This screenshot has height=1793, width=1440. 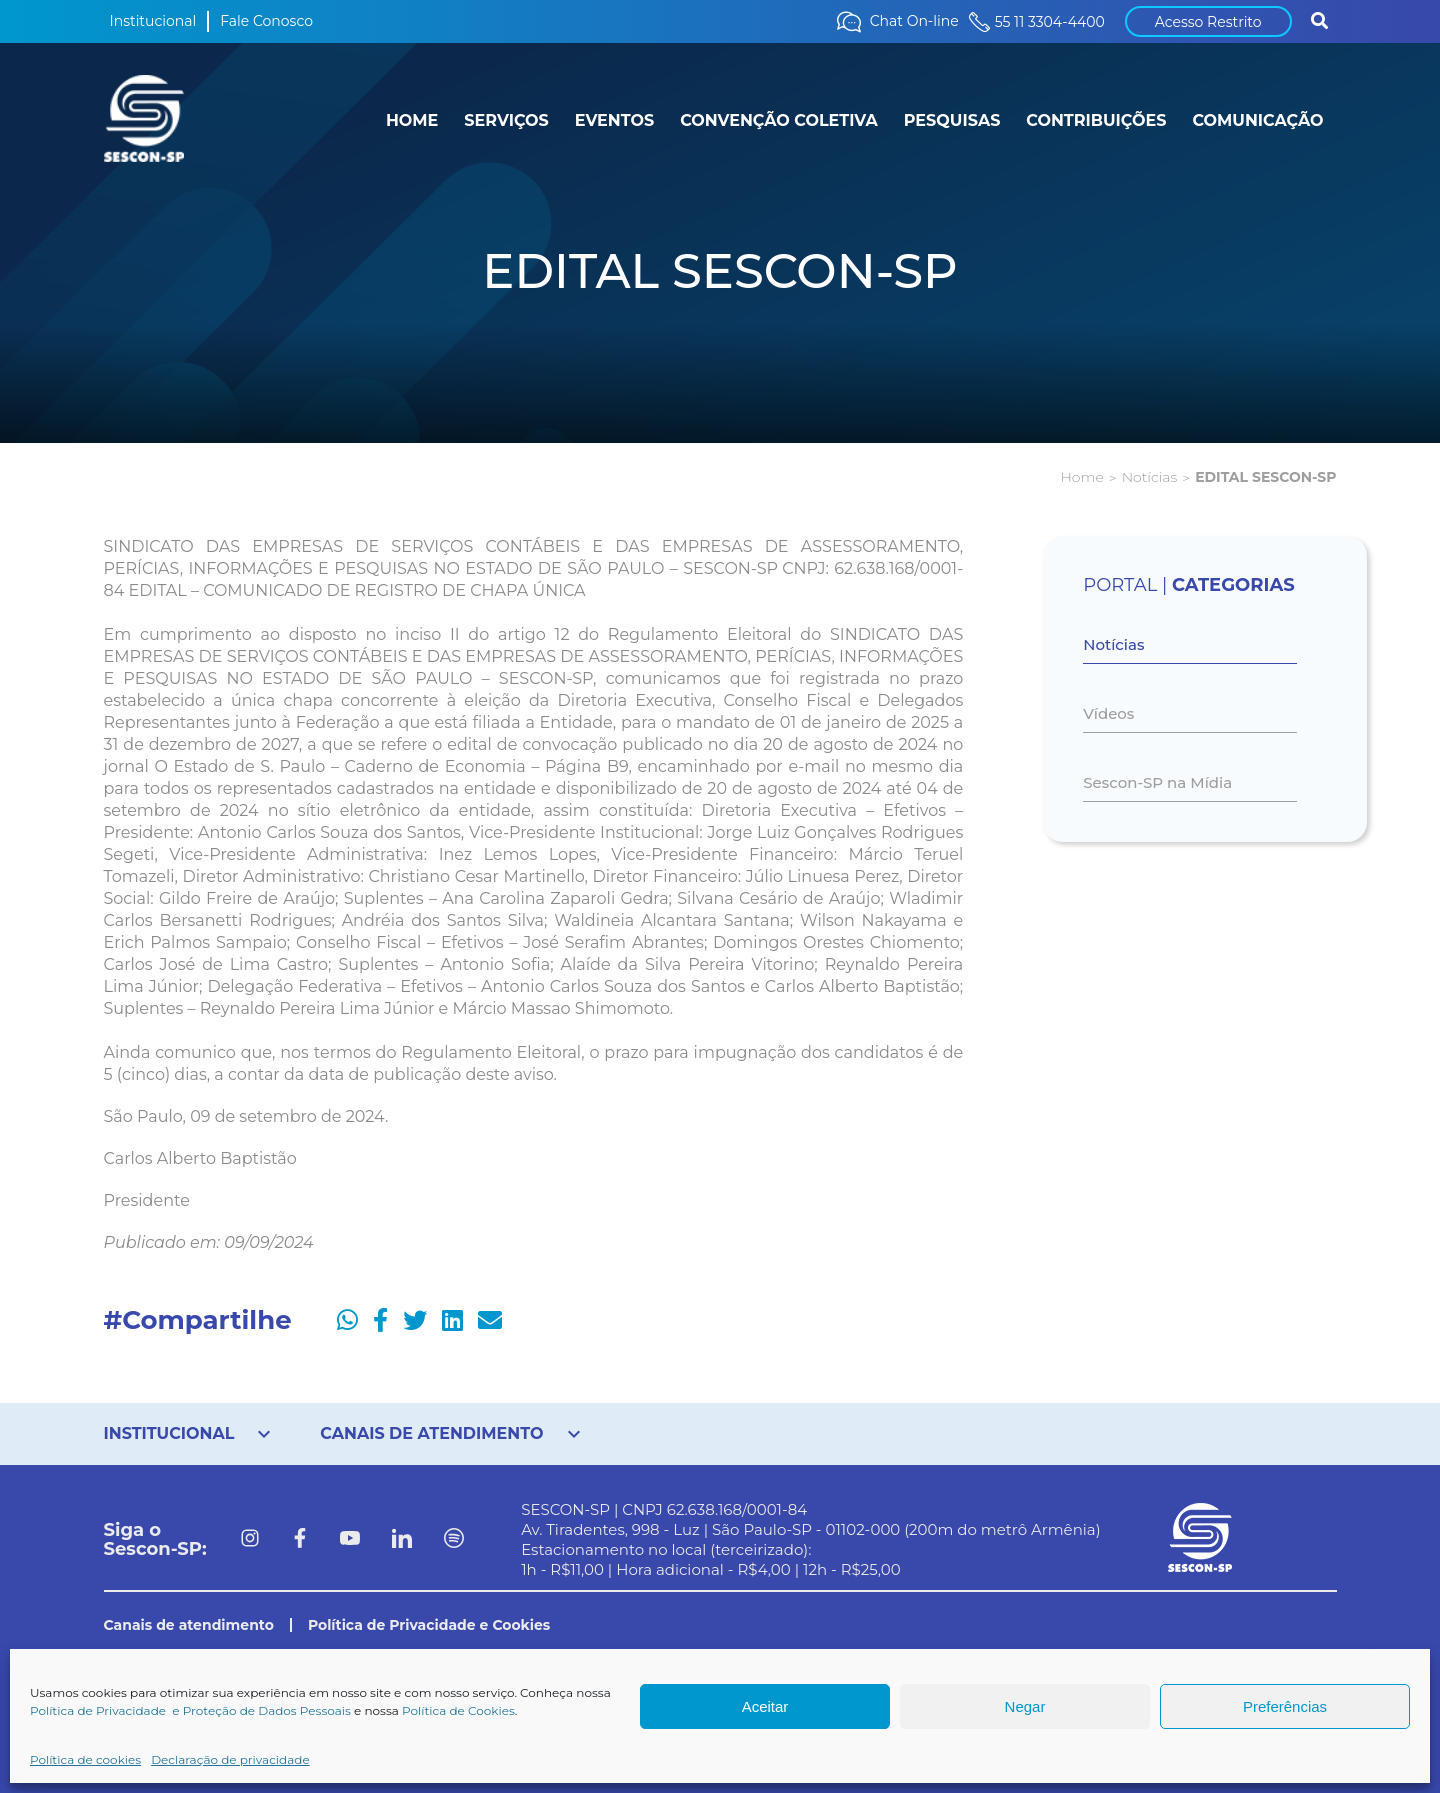 I want to click on Negar, so click(x=1025, y=1706).